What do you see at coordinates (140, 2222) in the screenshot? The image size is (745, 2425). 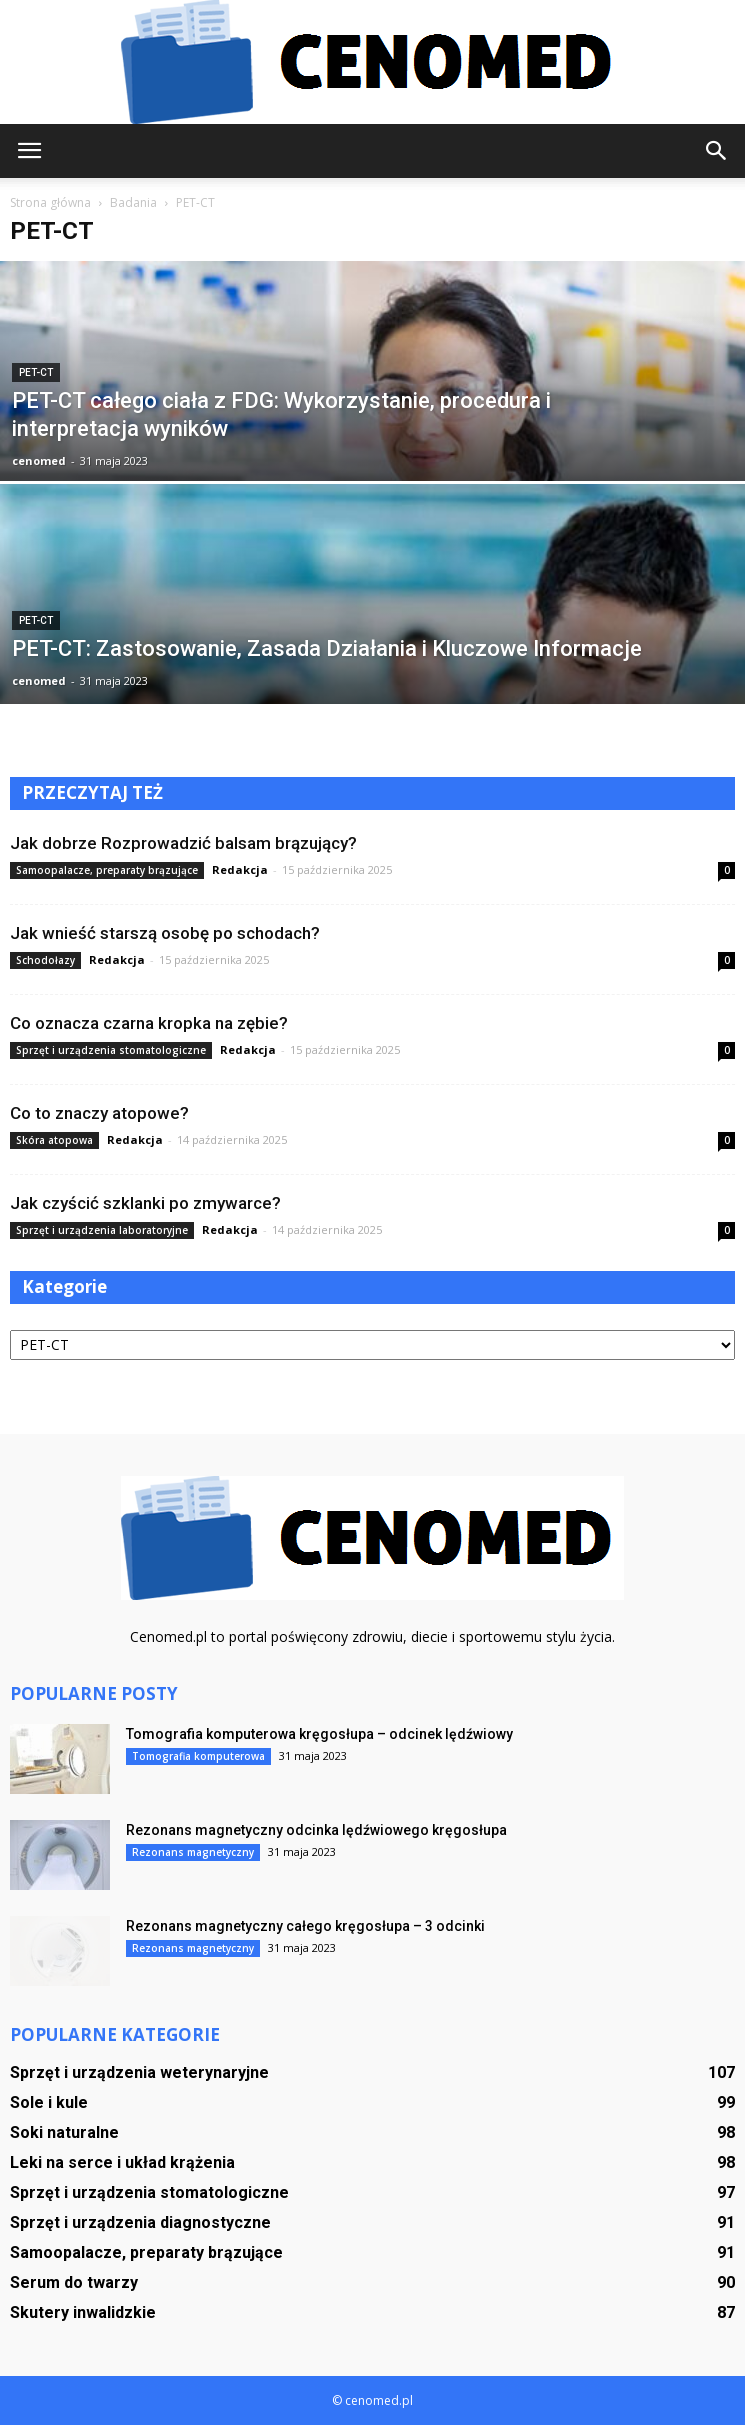 I see `Sprzęt i urządzenia diagnostyczne` at bounding box center [140, 2222].